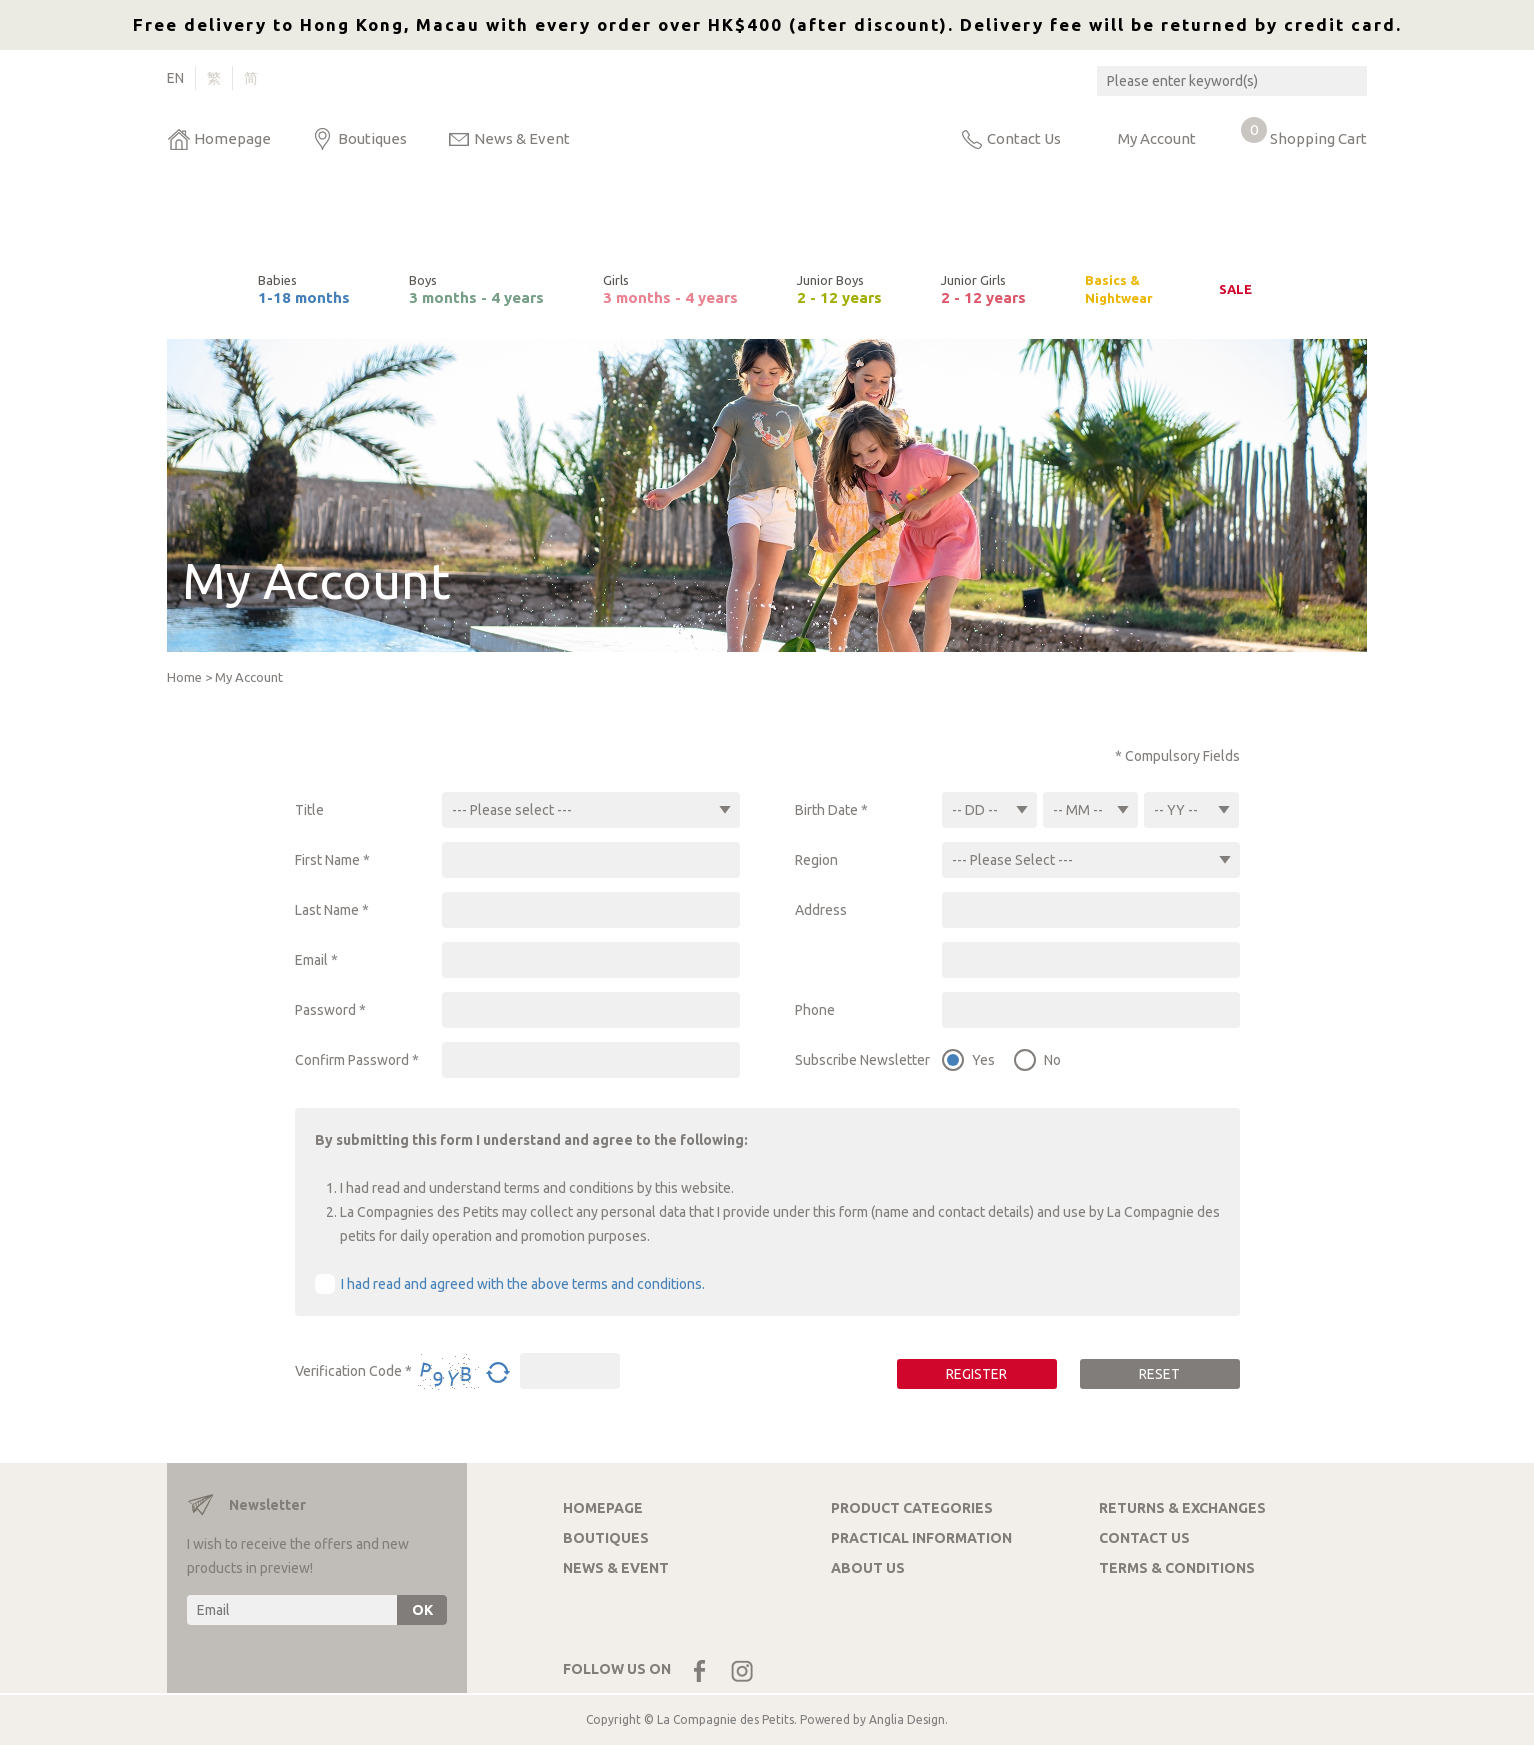 This screenshot has width=1534, height=1745. I want to click on --- Please Select ---, so click(1012, 860).